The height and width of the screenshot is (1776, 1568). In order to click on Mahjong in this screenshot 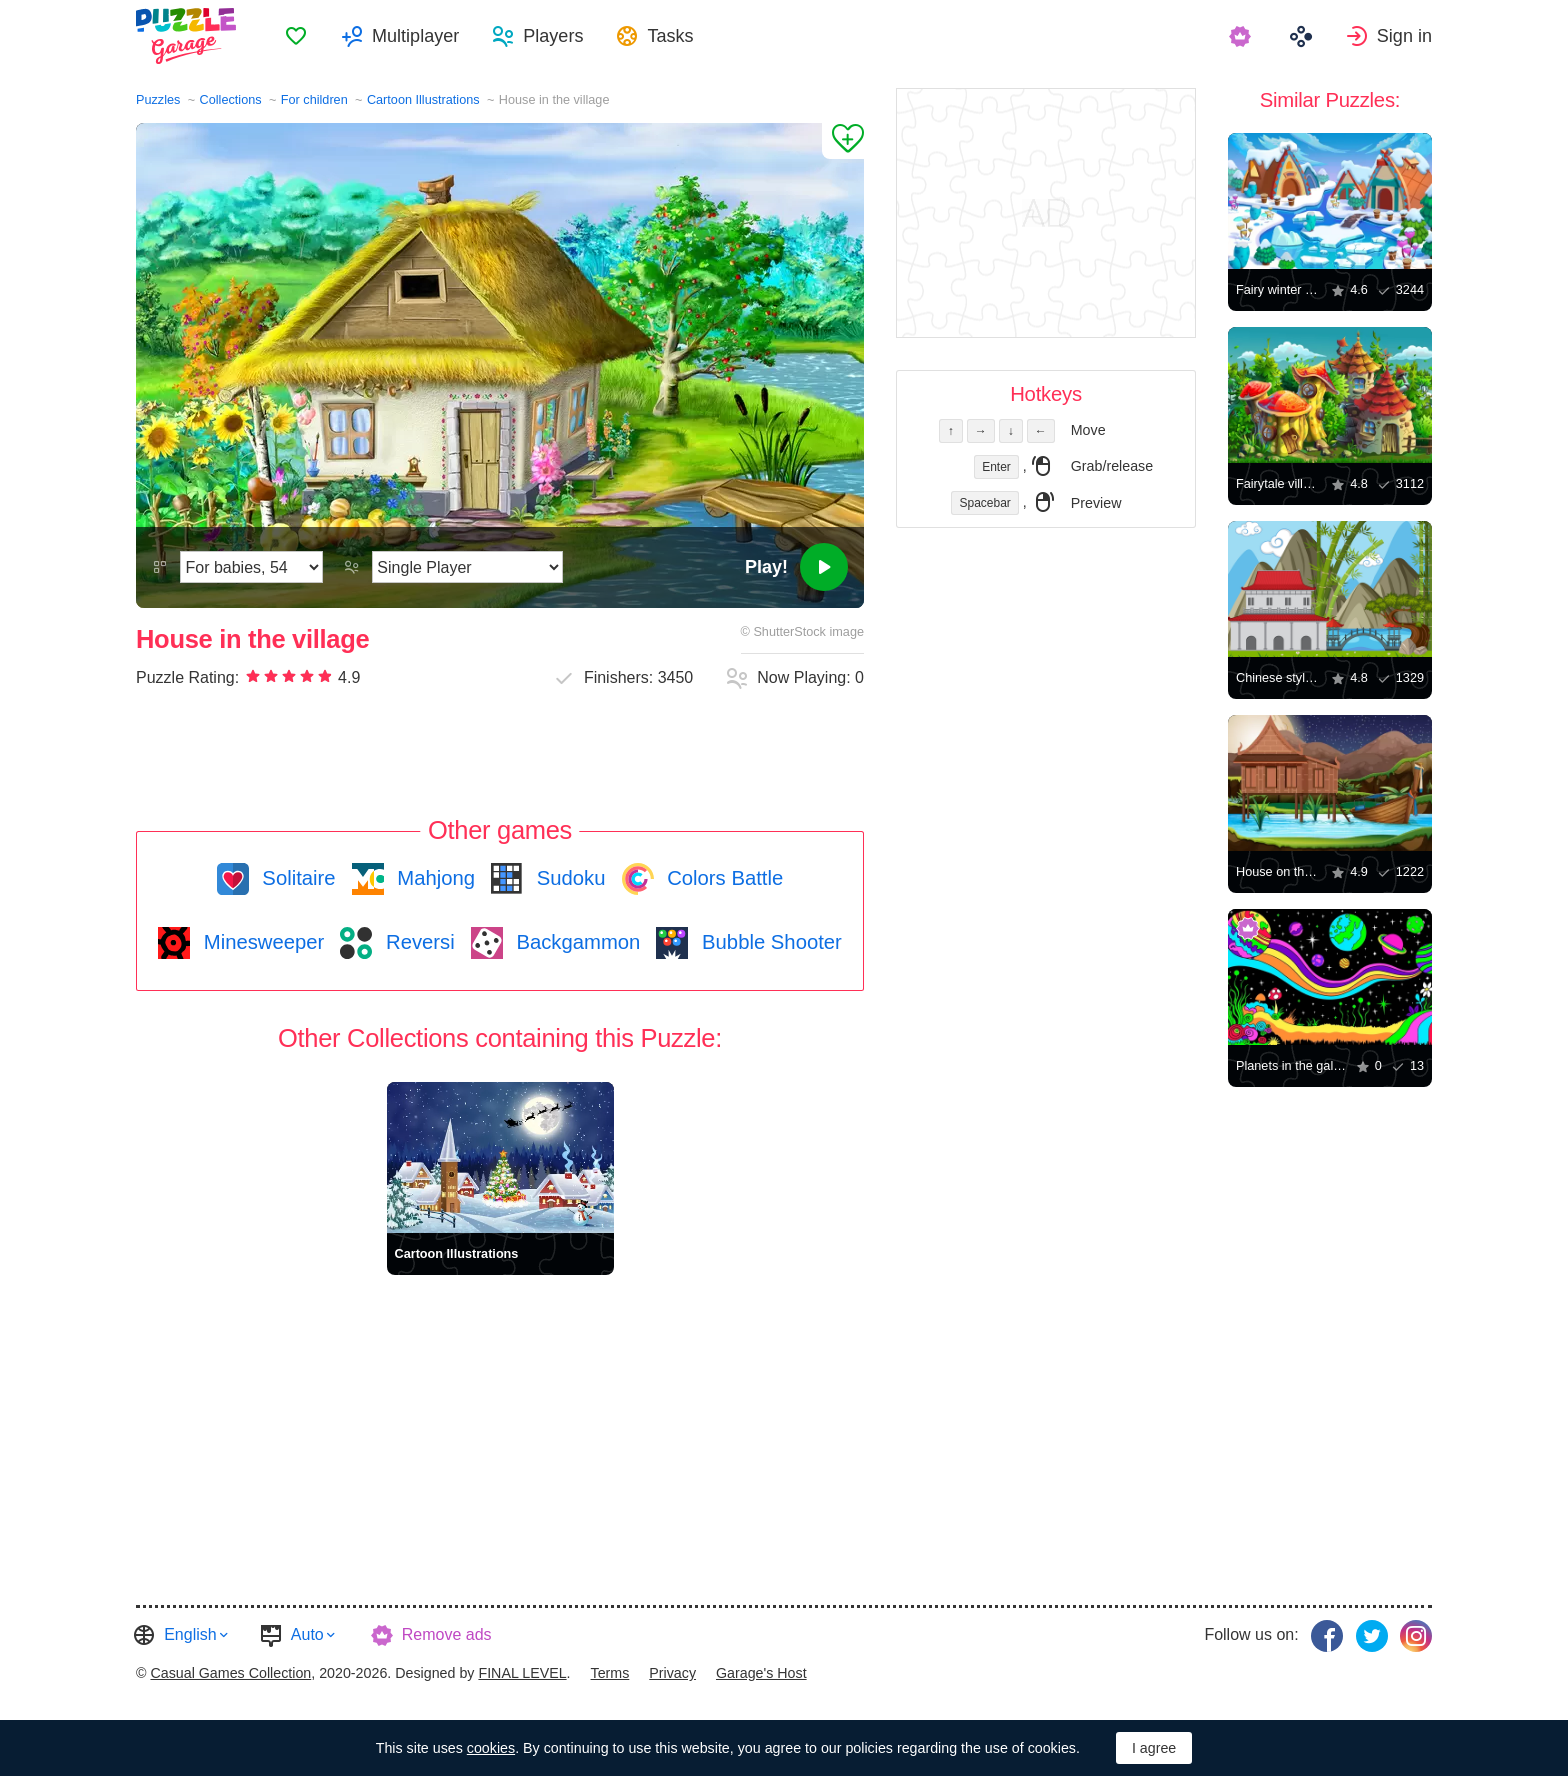, I will do `click(433, 878)`.